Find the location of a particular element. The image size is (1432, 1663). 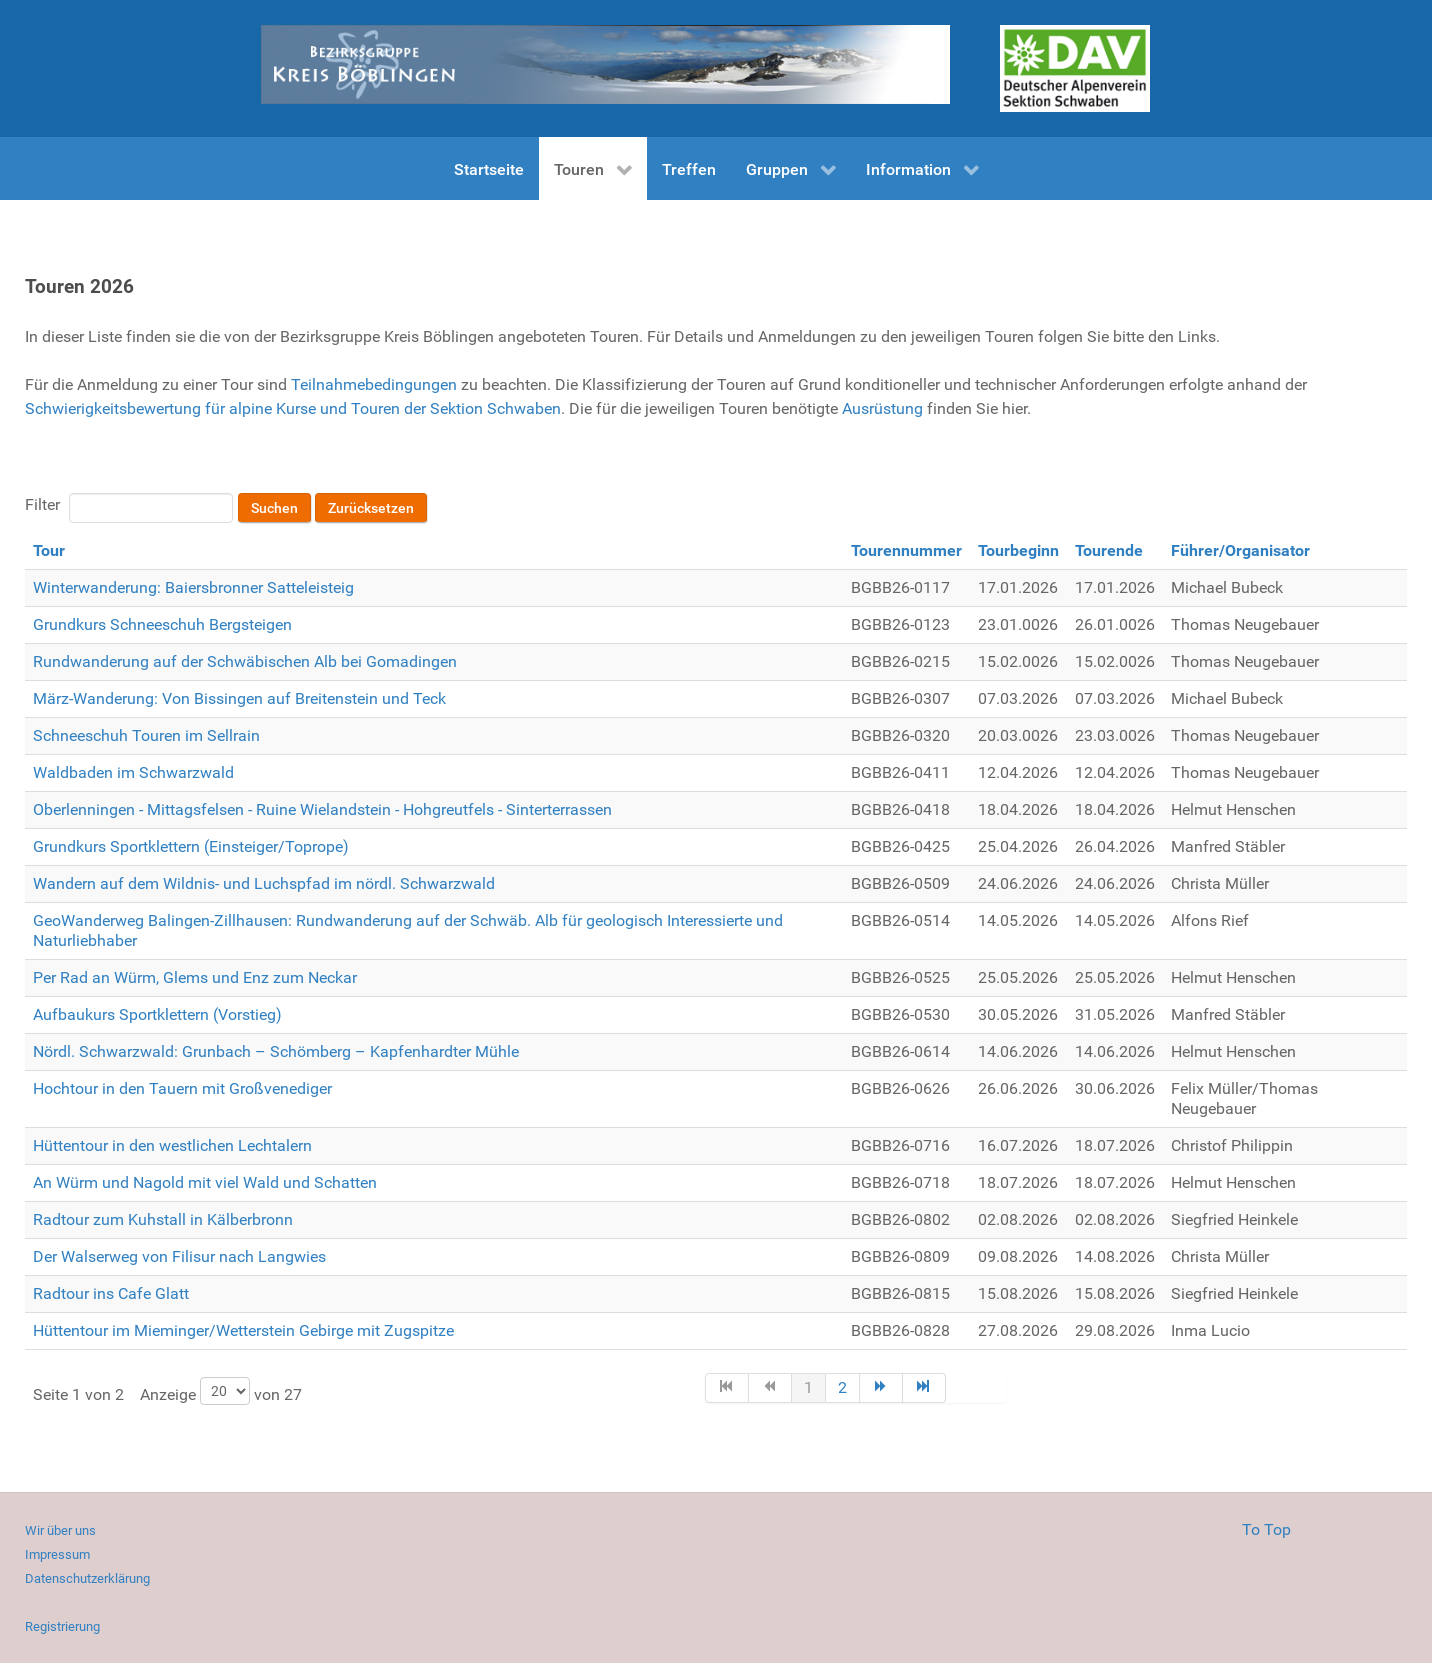

Grundkurs Sportklettern (Einsteiger/Toprope) is located at coordinates (191, 846).